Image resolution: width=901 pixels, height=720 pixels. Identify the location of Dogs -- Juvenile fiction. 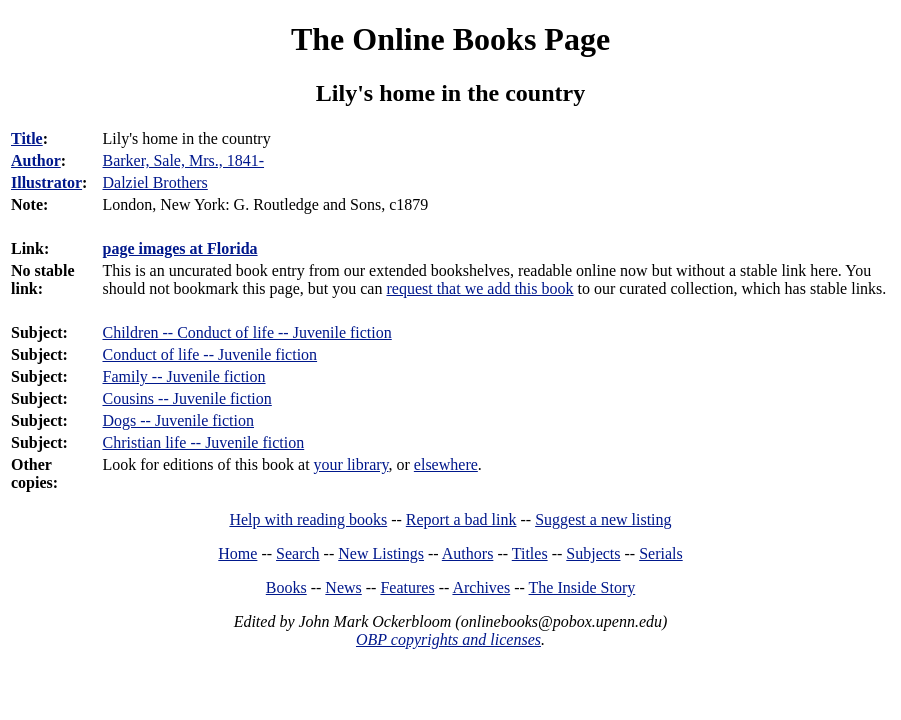
(178, 420).